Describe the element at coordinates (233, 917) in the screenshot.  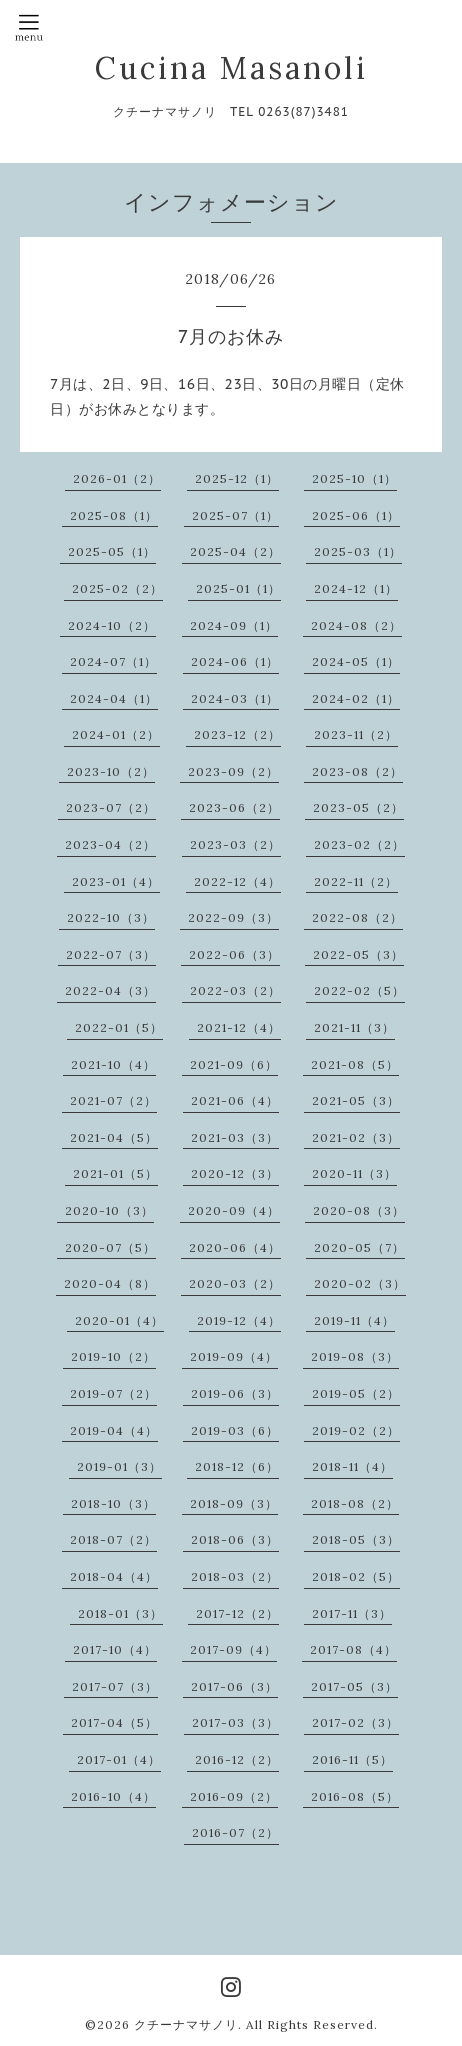
I see `2022-09（3）` at that location.